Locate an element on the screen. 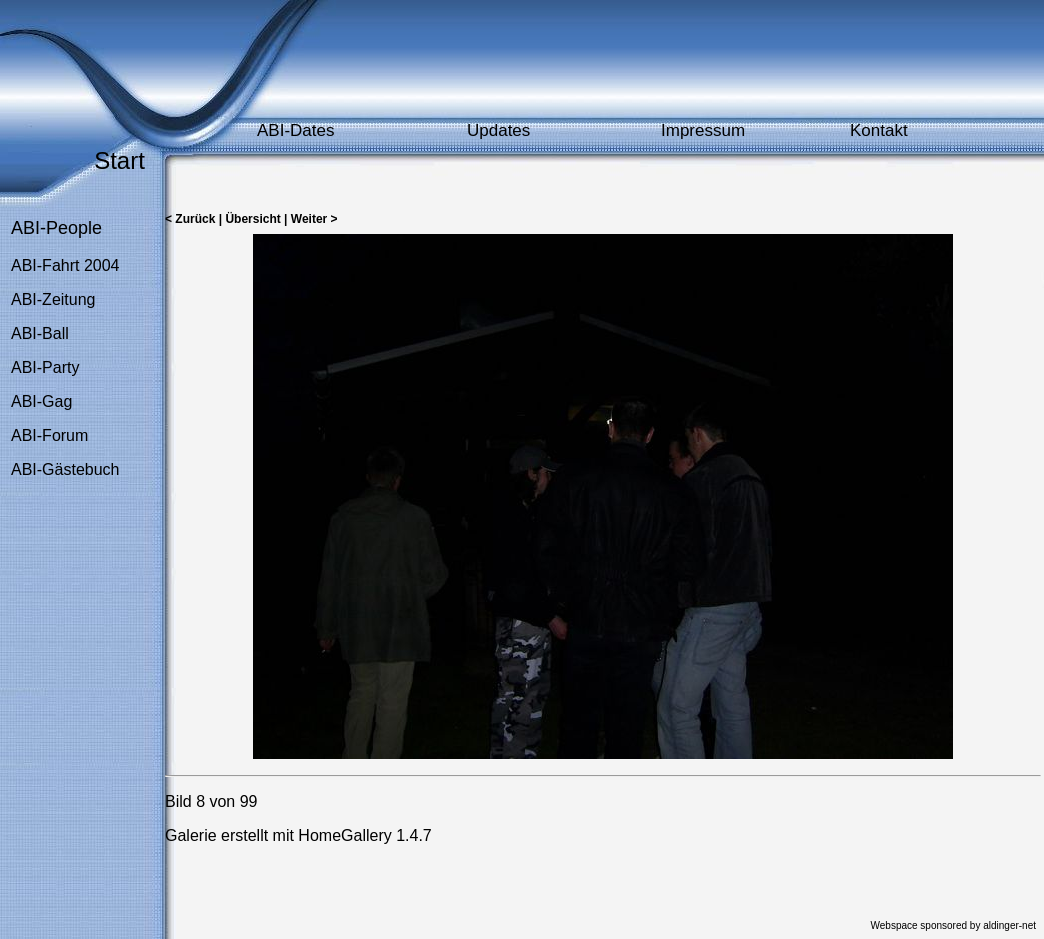  Impressum is located at coordinates (703, 130).